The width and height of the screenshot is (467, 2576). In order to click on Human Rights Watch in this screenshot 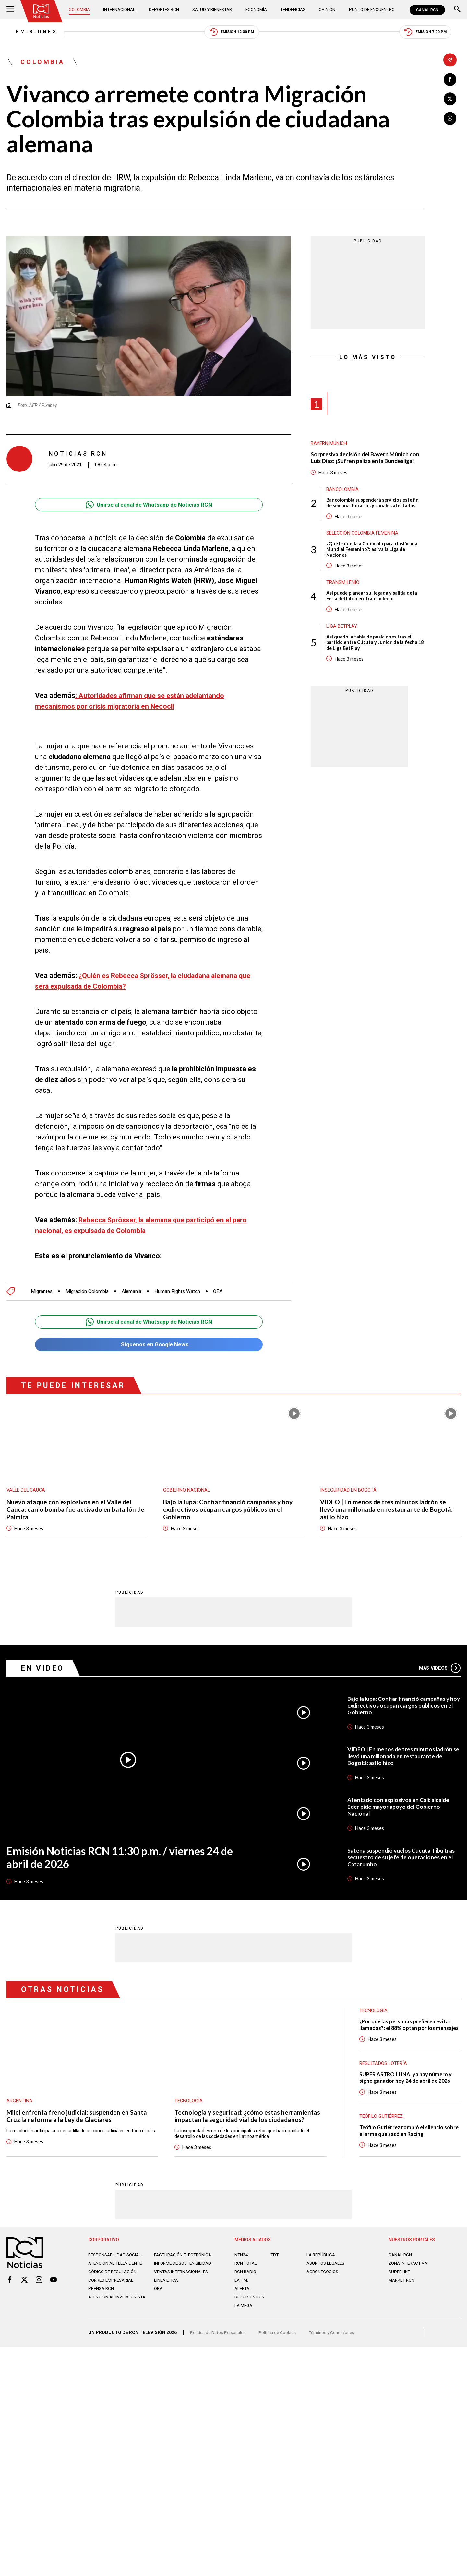, I will do `click(182, 1293)`.